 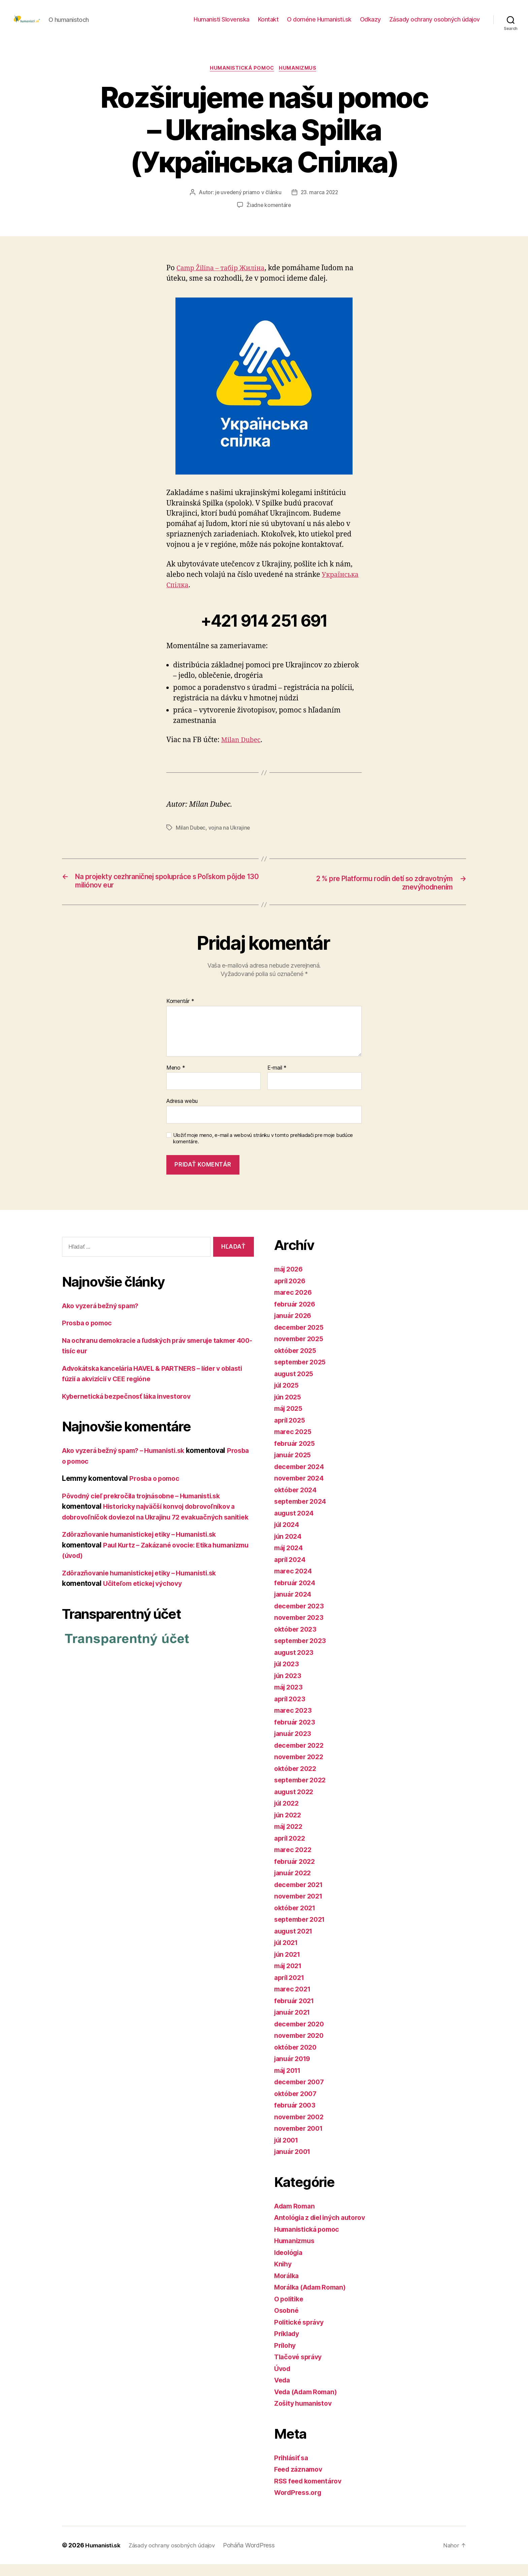 I want to click on marec 2023, so click(x=294, y=1722).